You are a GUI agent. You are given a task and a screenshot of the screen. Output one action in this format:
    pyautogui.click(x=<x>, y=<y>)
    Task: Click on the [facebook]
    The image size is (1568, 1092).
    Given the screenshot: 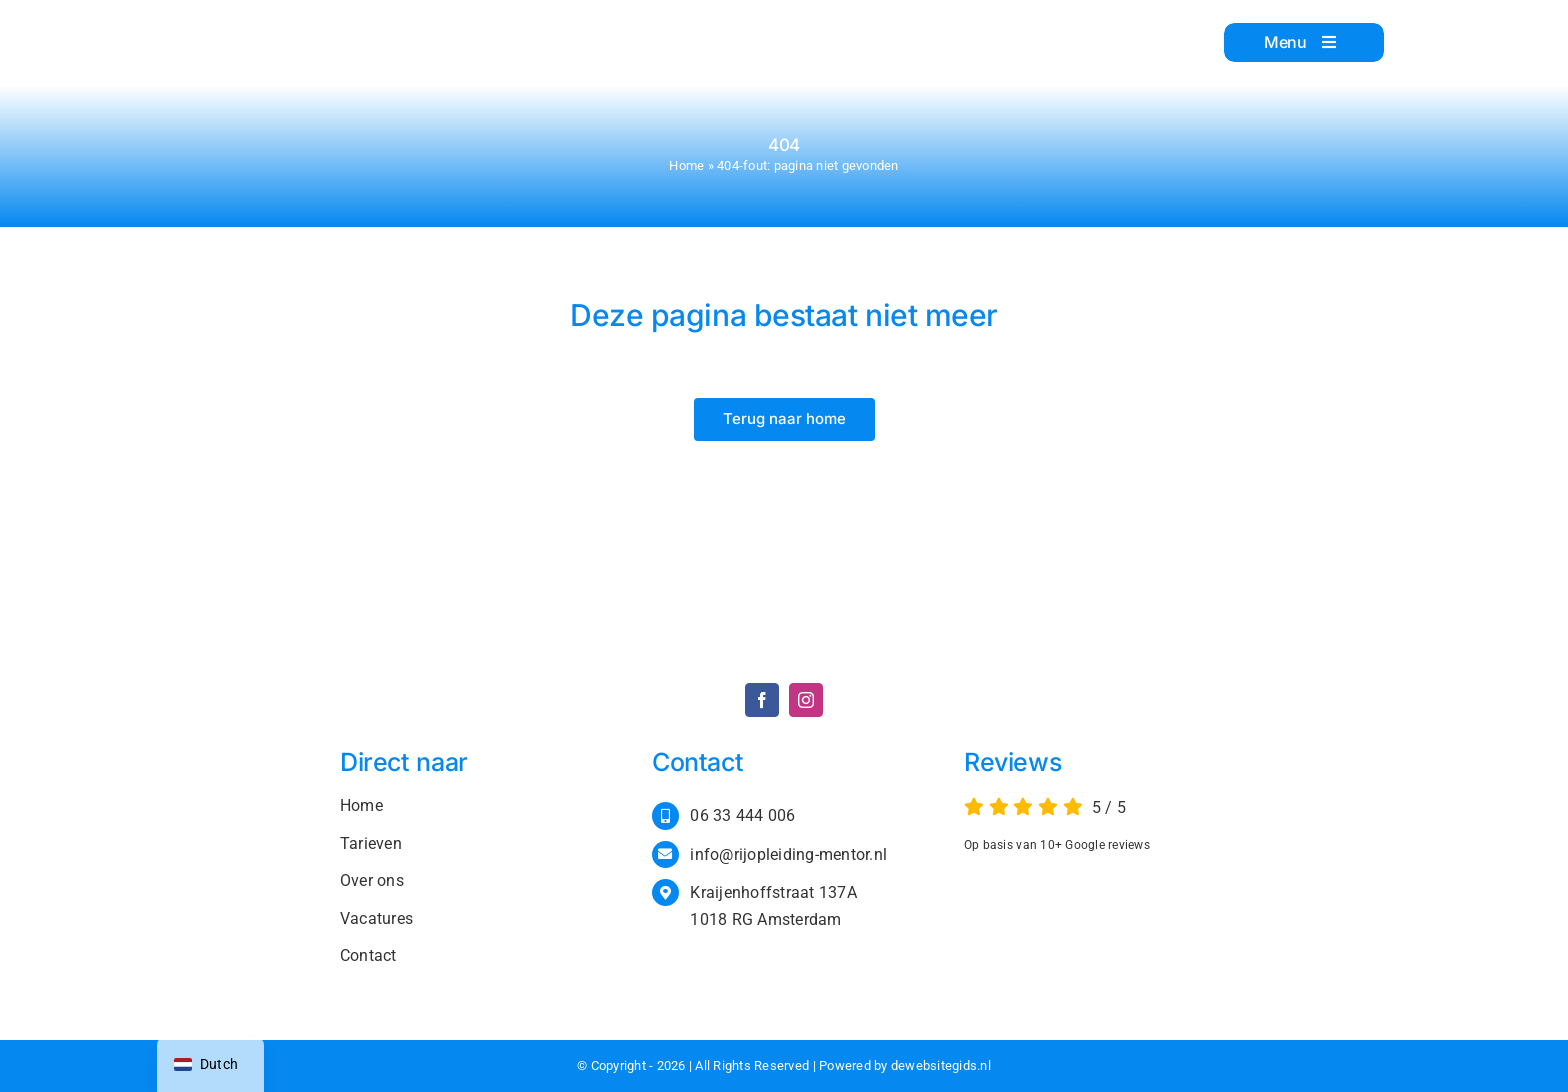 What is the action you would take?
    pyautogui.click(x=762, y=700)
    